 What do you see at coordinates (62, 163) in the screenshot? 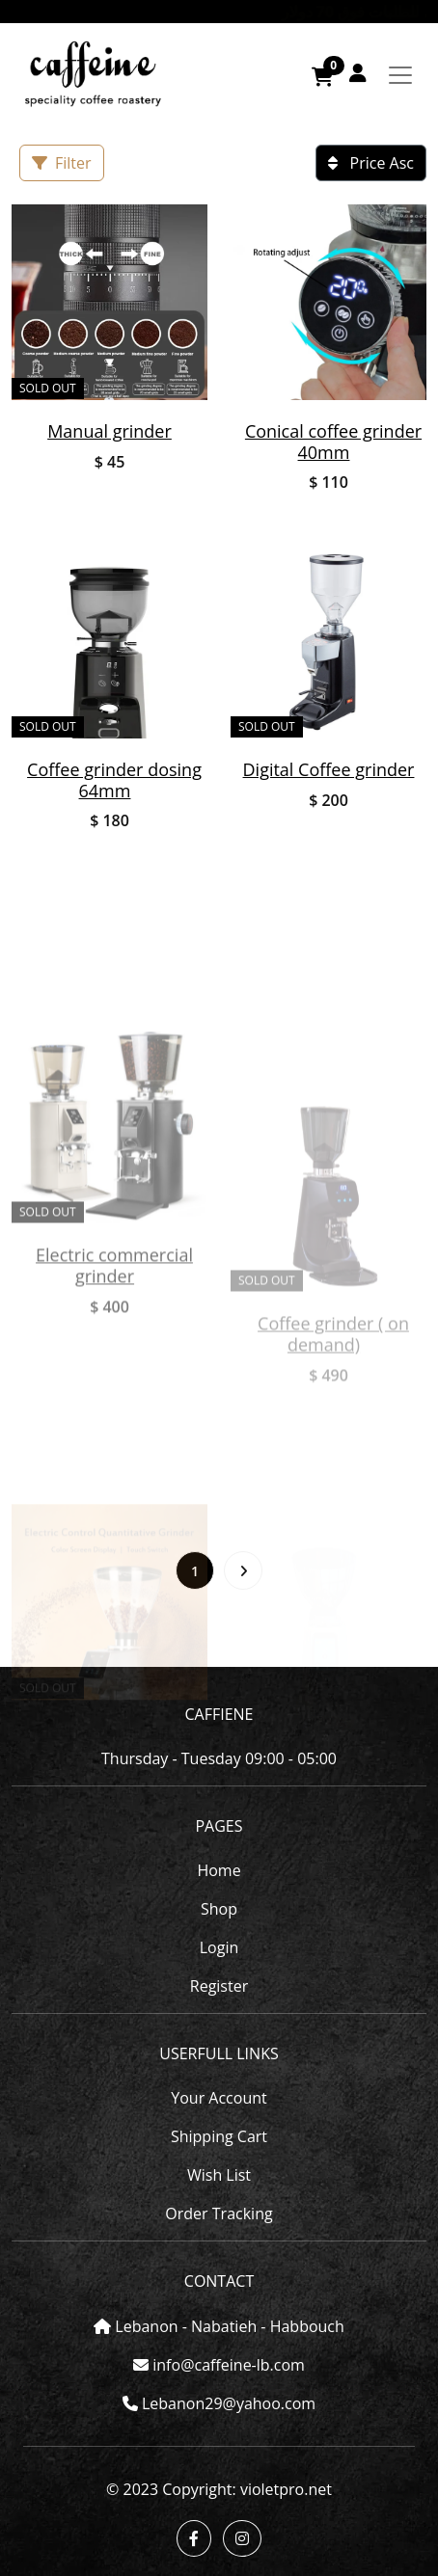
I see `Filter` at bounding box center [62, 163].